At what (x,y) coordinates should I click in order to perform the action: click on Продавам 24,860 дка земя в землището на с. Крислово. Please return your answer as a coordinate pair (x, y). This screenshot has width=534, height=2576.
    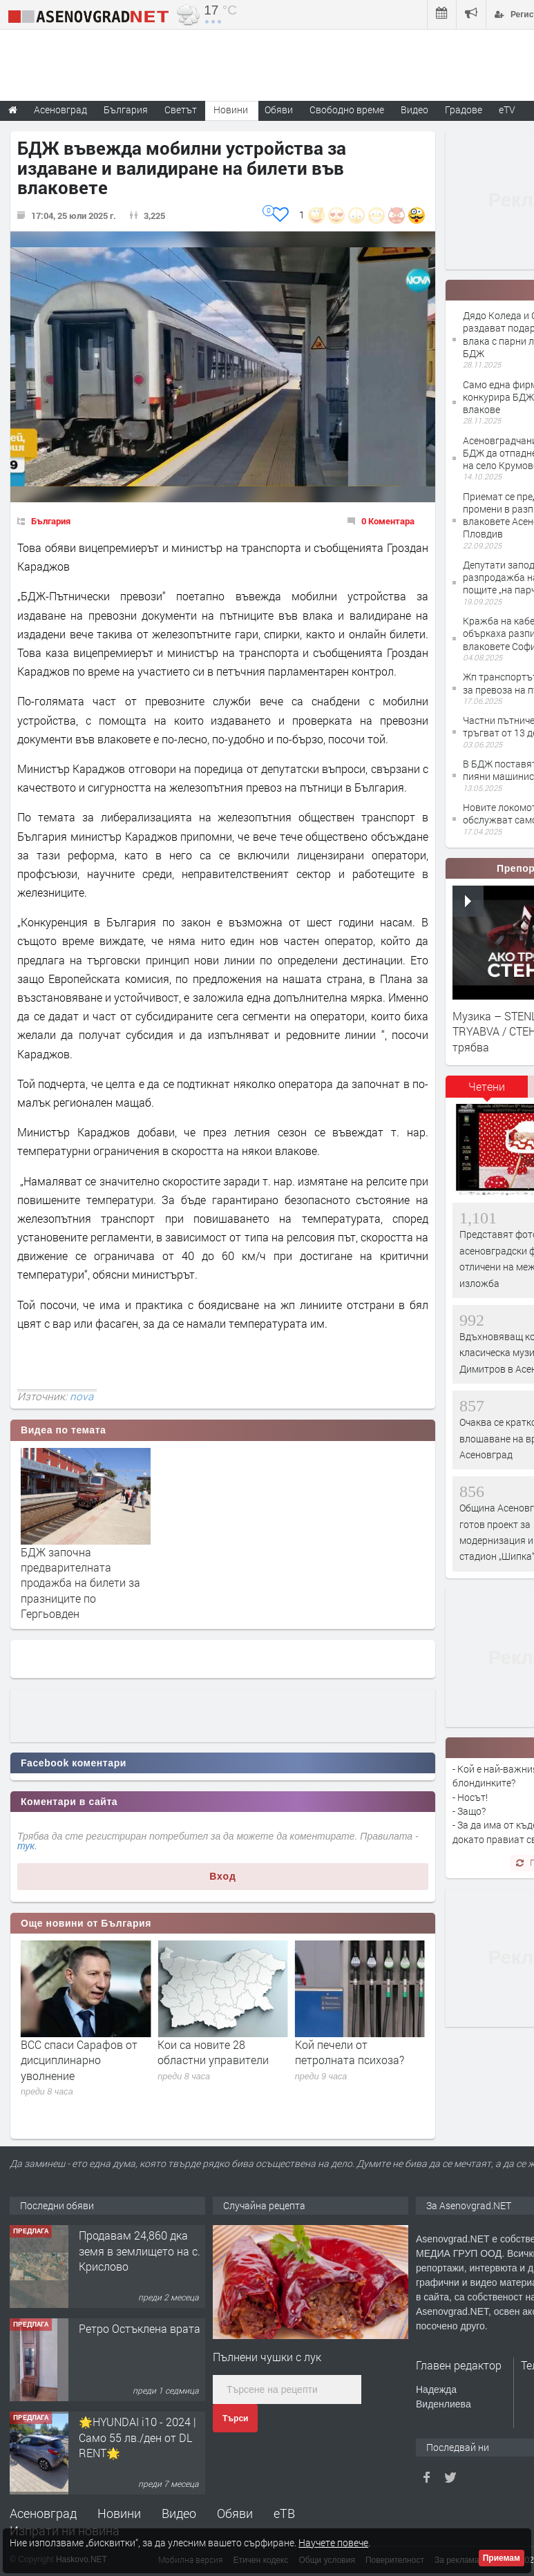
    Looking at the image, I should click on (139, 2337).